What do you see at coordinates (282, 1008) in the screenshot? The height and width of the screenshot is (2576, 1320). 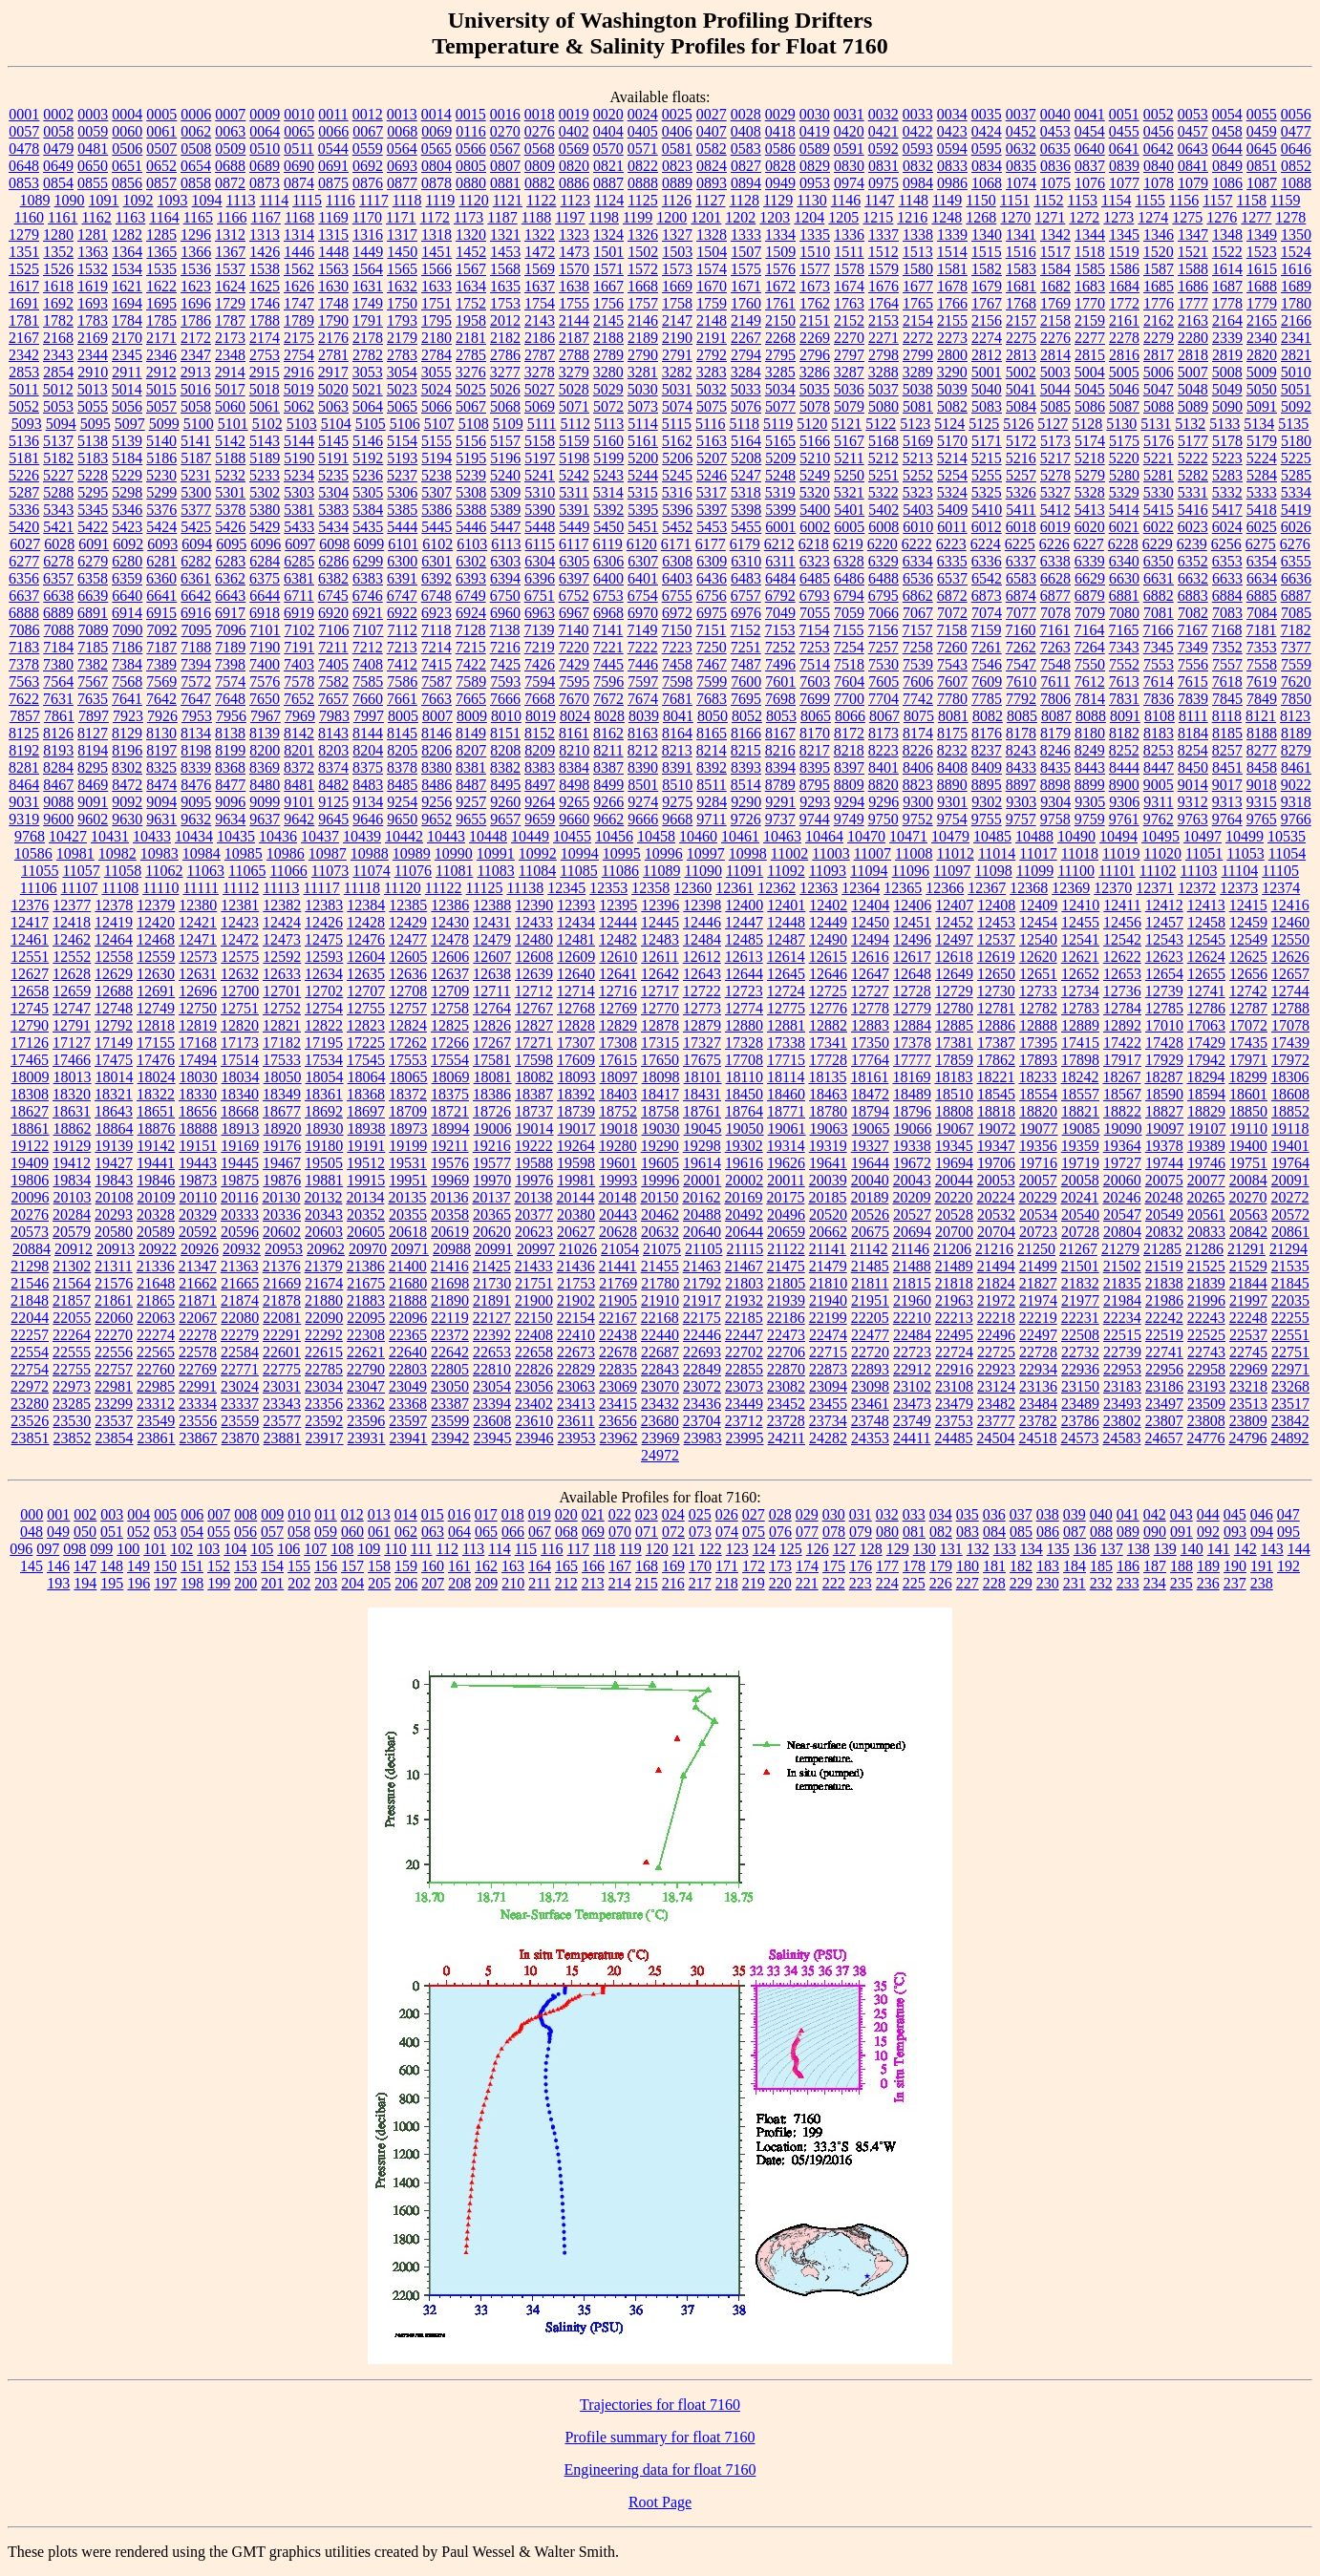 I see `12752` at bounding box center [282, 1008].